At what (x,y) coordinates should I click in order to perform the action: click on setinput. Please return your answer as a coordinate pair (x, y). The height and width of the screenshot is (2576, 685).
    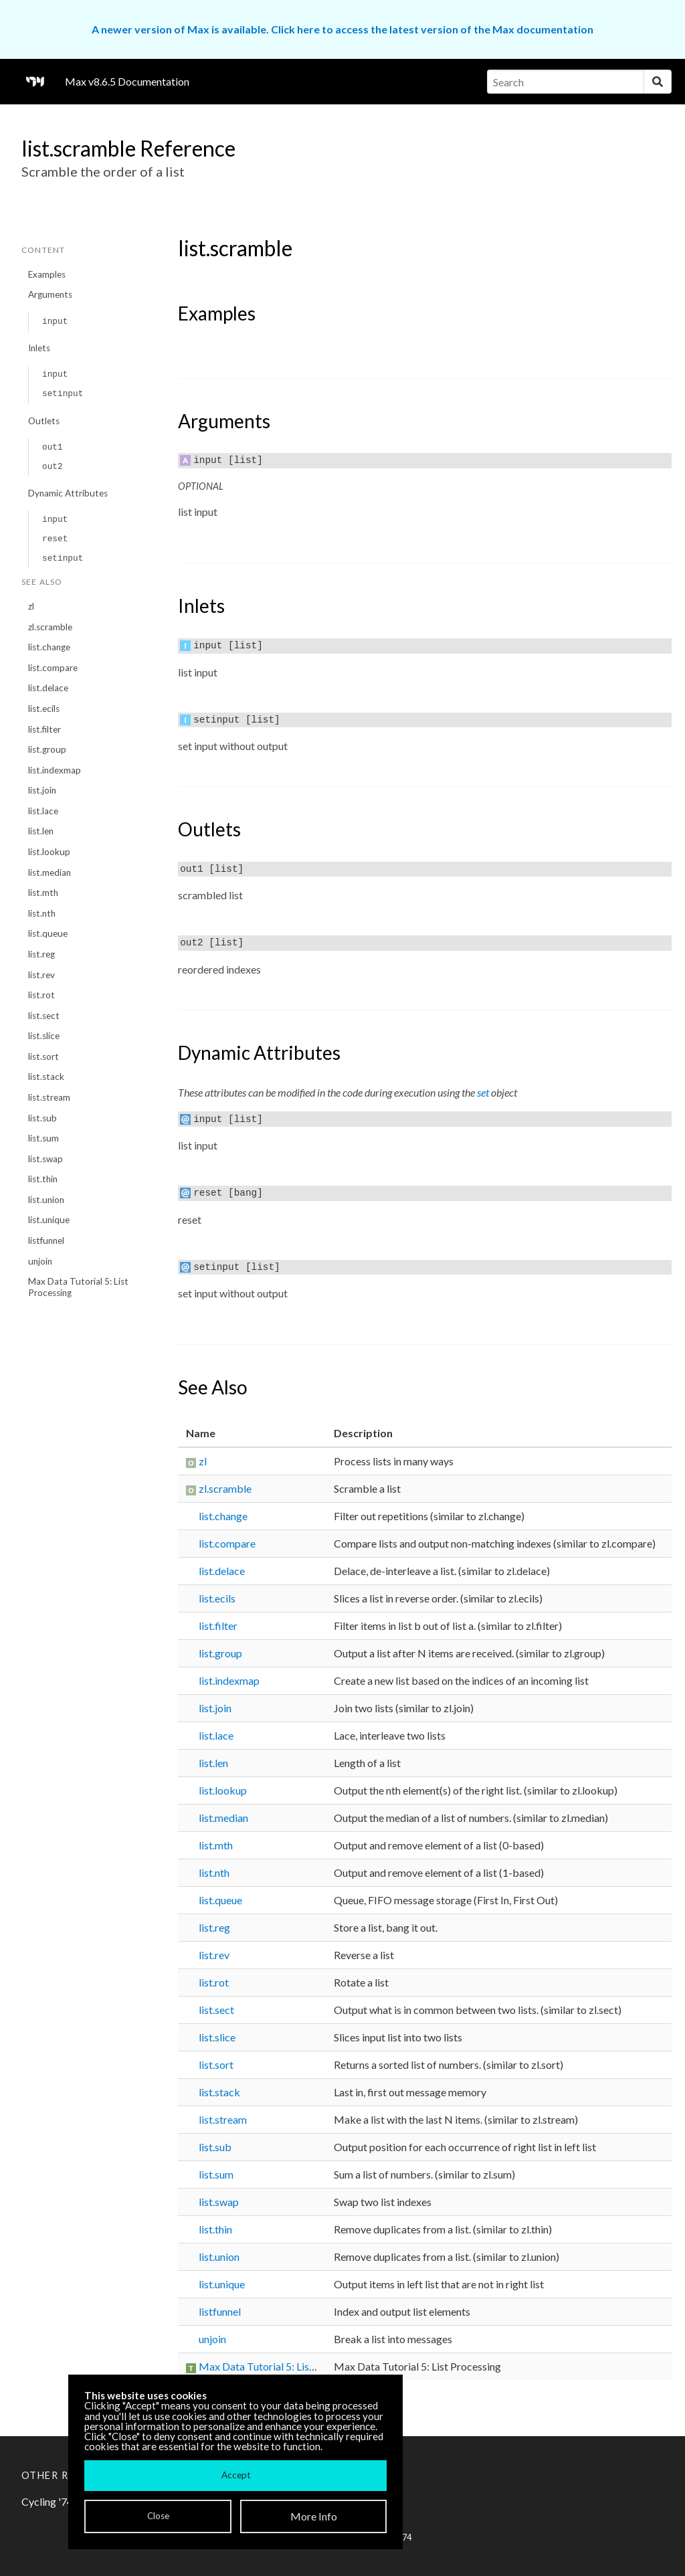
    Looking at the image, I should click on (62, 394).